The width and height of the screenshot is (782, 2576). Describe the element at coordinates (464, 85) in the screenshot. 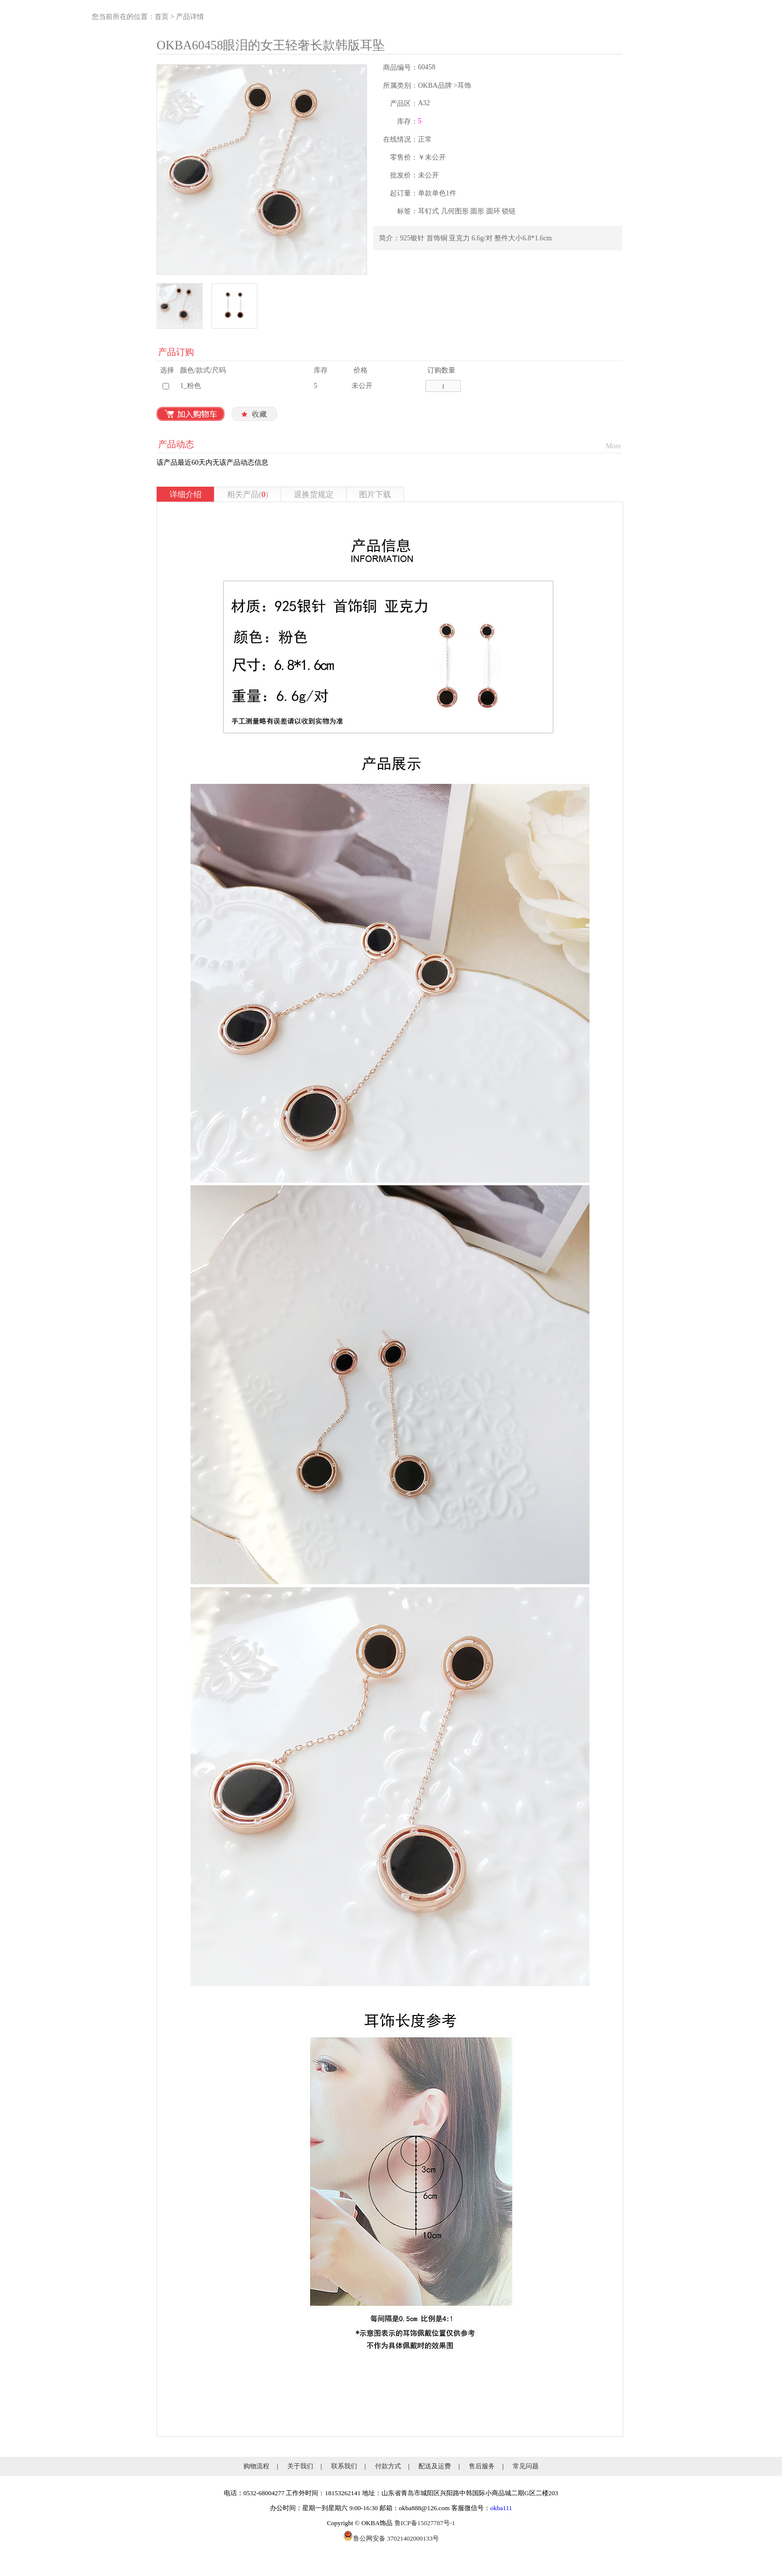

I see `耳饰` at that location.